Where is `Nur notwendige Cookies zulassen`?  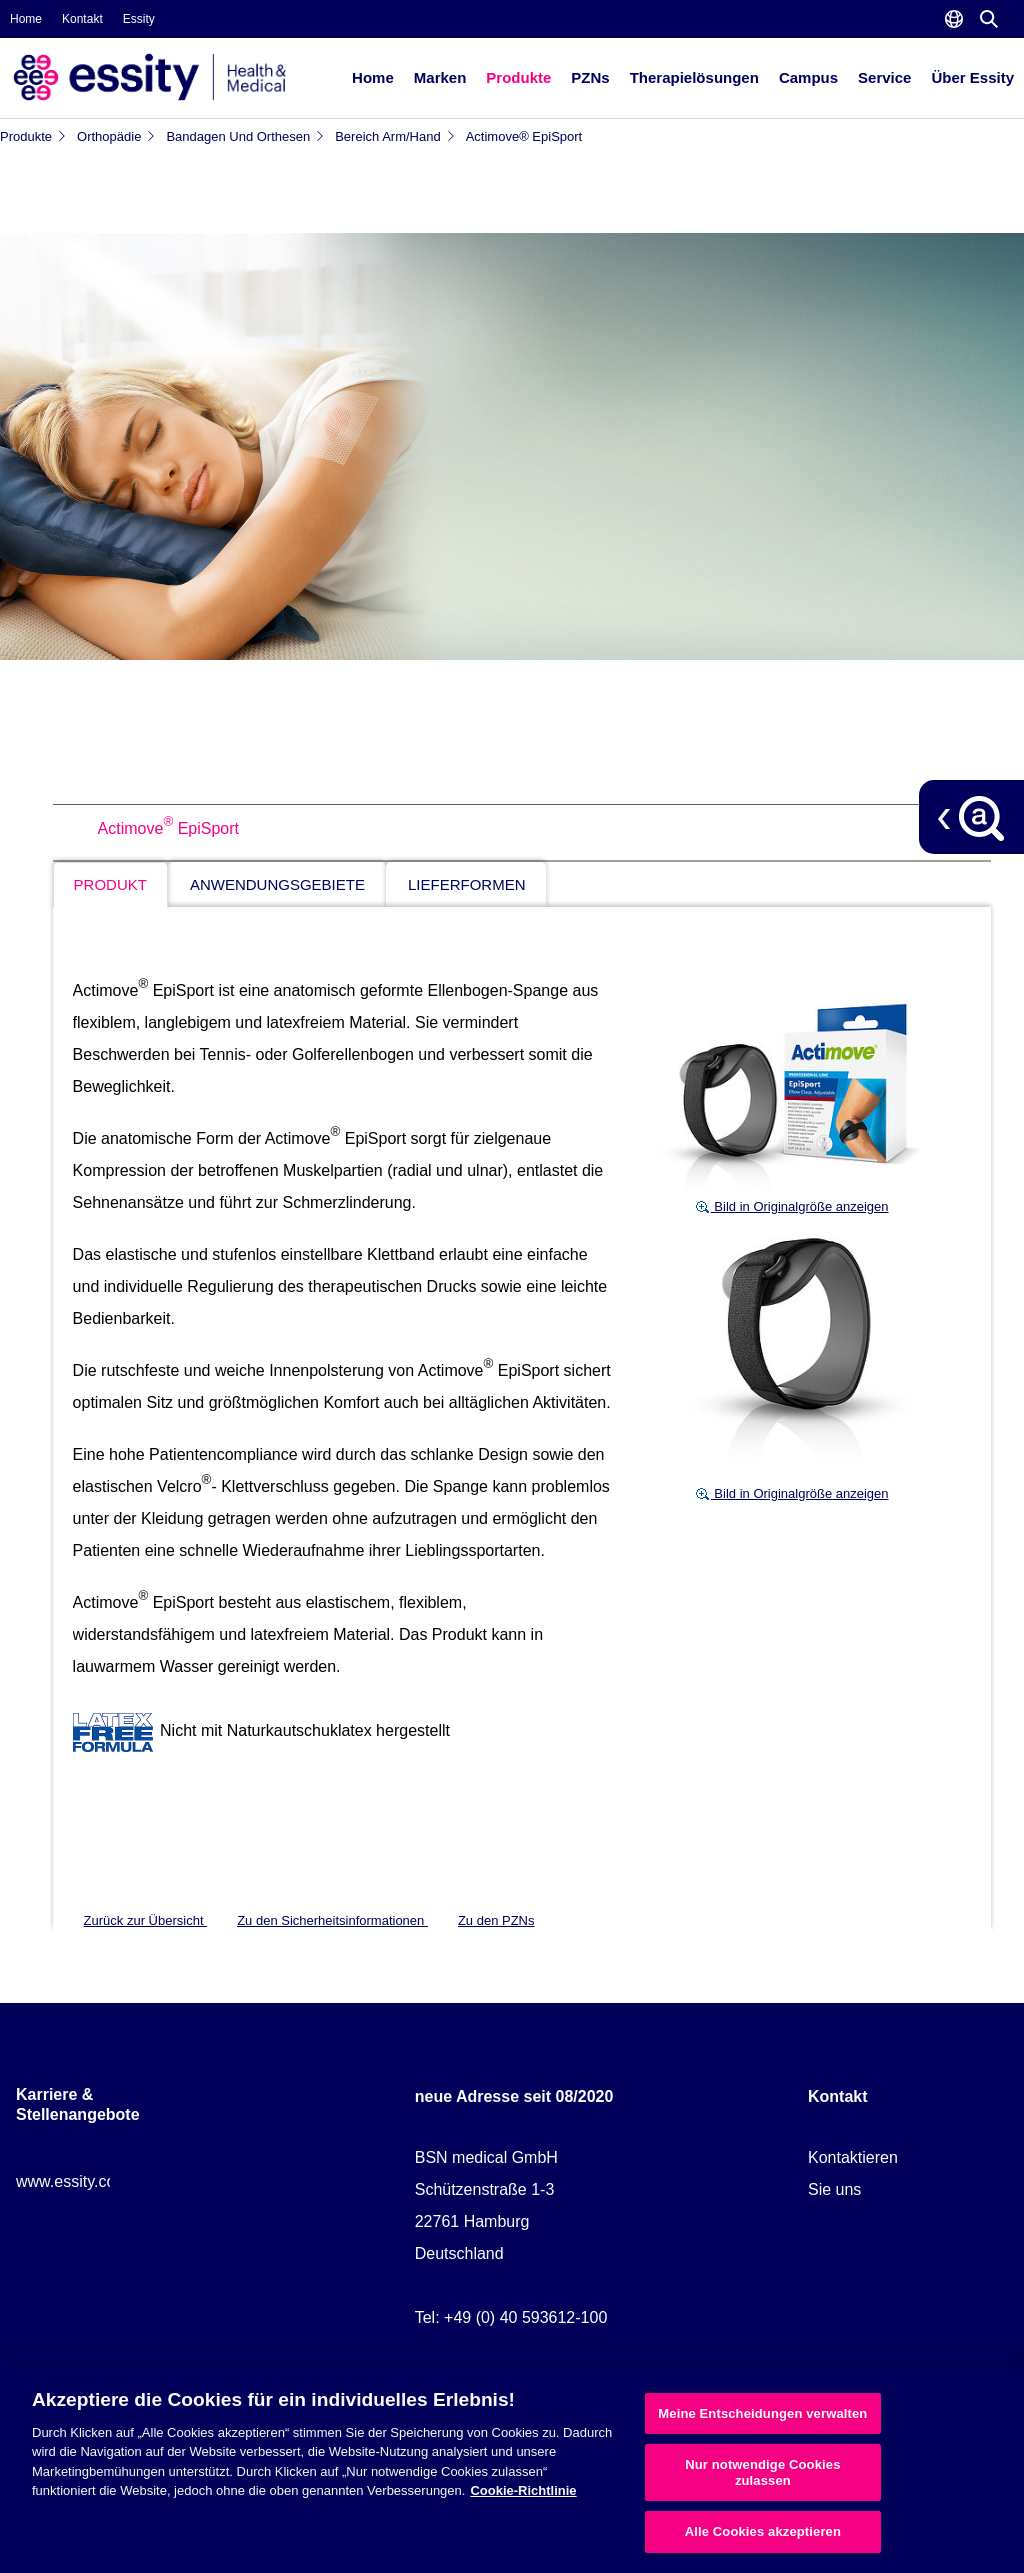
Nur notwendige Cookies zulassen is located at coordinates (762, 2472).